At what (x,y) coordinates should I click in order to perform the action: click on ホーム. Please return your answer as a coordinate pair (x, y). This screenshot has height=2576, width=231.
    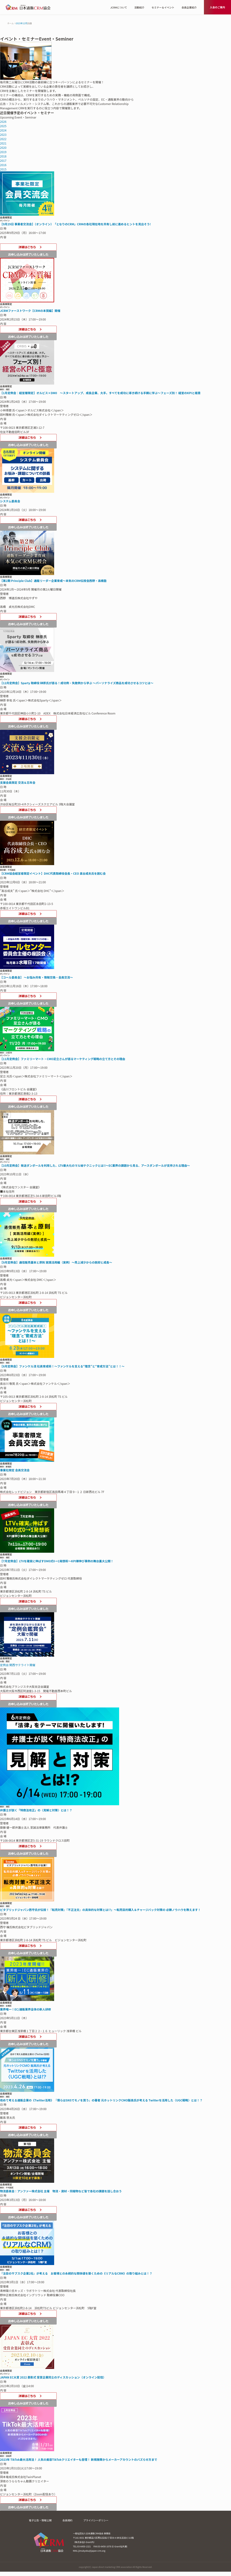
    Looking at the image, I should click on (10, 23).